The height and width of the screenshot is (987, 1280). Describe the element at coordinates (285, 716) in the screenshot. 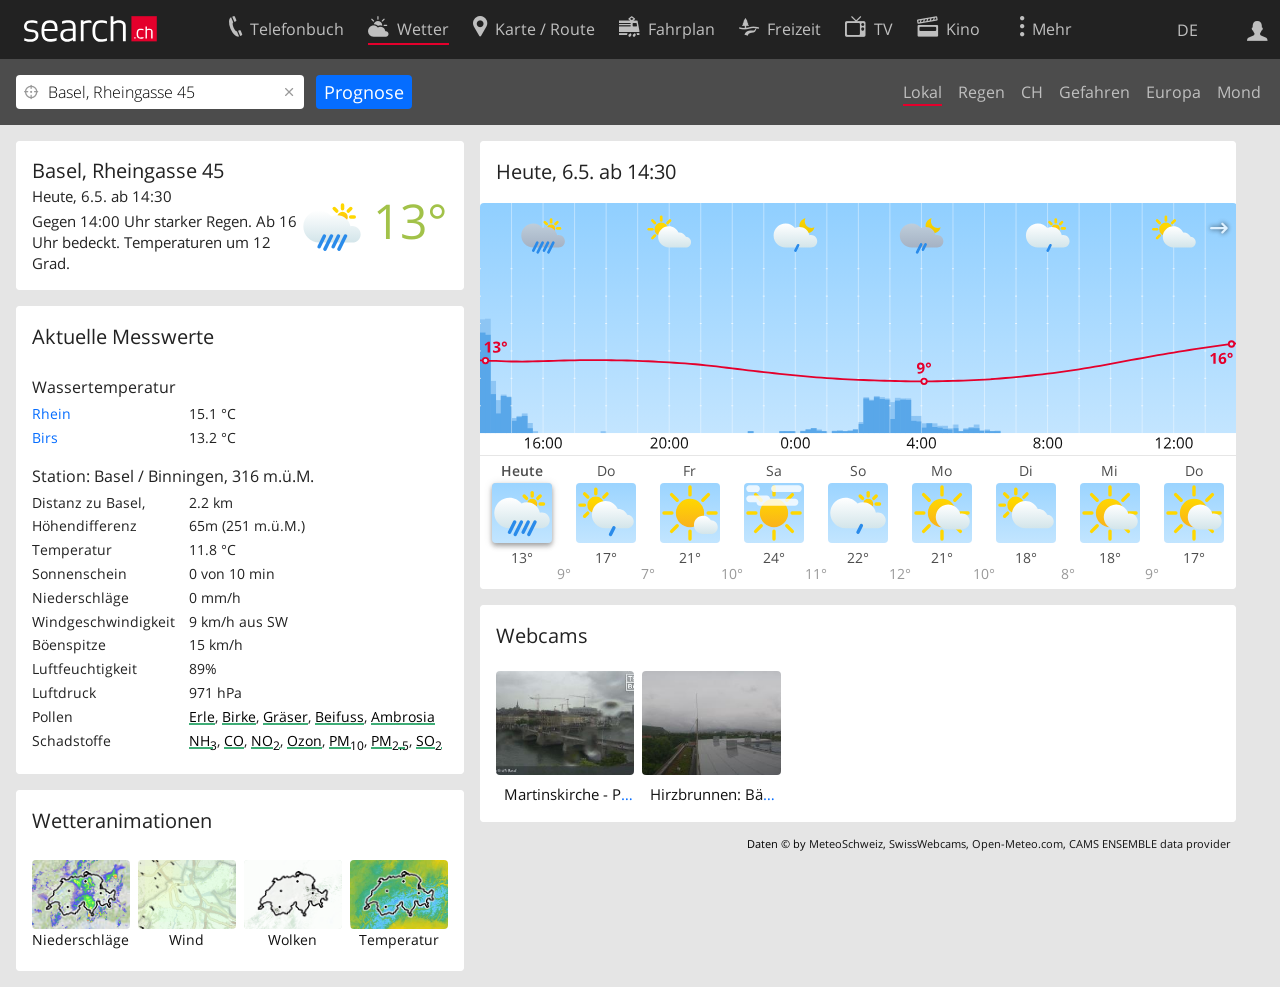

I see `Gräser` at that location.